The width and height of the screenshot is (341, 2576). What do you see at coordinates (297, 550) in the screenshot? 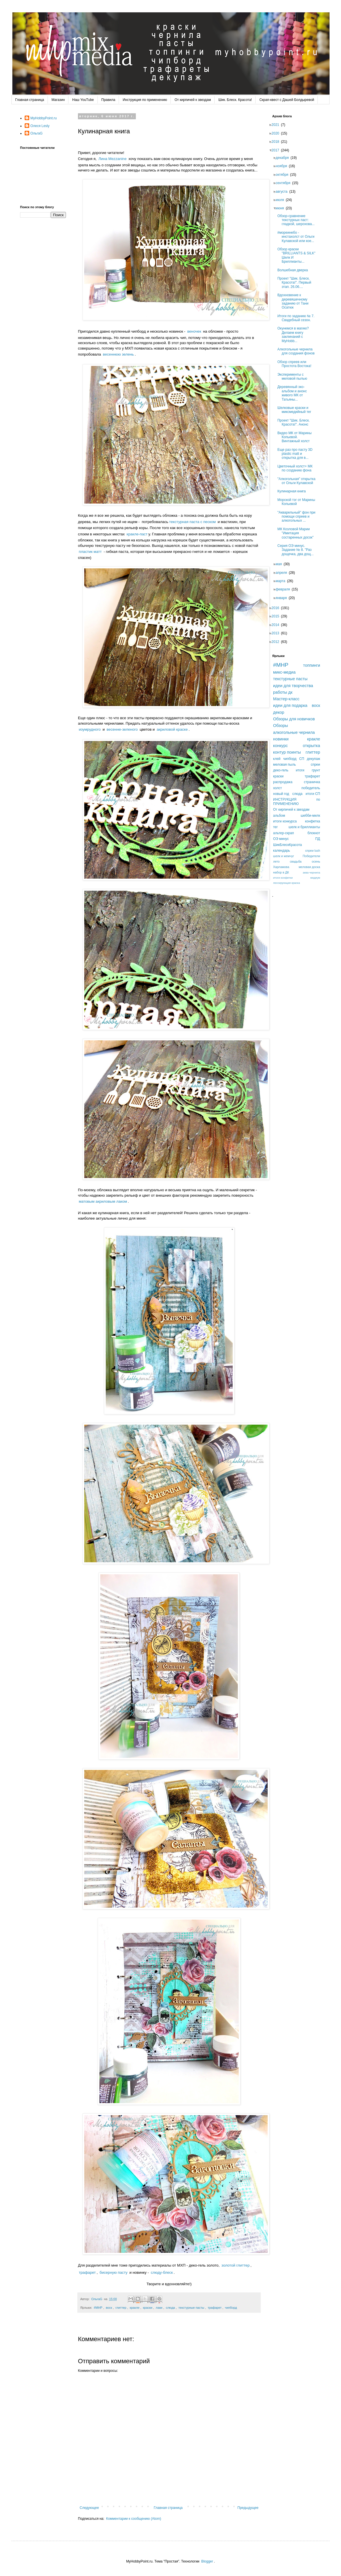
I see `Серия ОЭ минус. Задание № 8. "Раз дощечка, два дощ...` at bounding box center [297, 550].